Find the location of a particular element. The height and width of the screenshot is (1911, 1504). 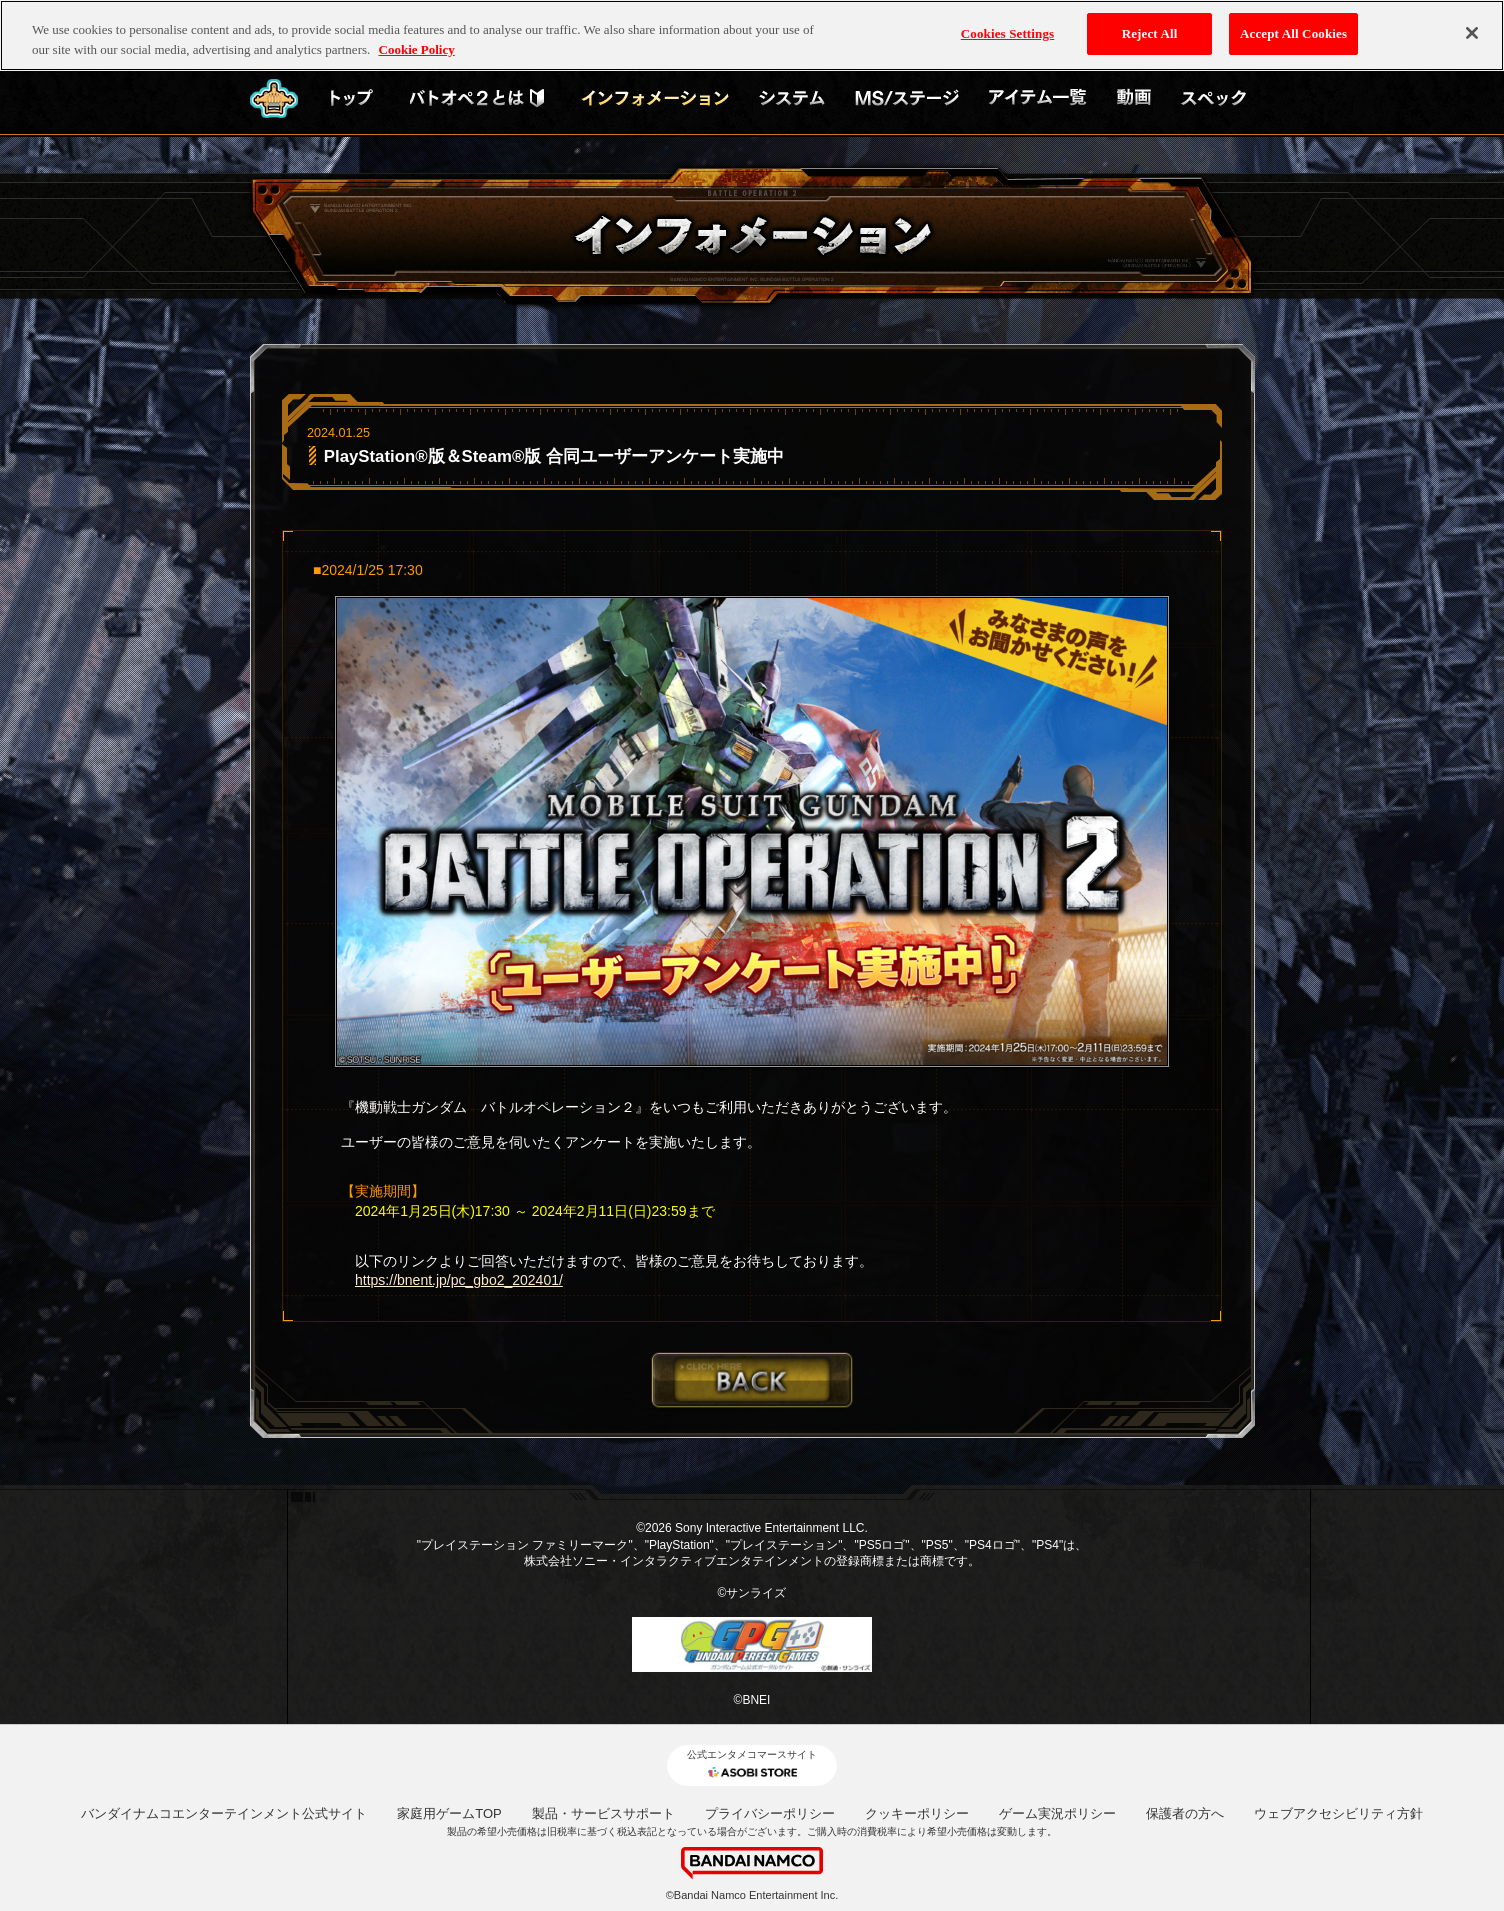

https://bnent.jp/pc_gbo2_202401/ is located at coordinates (459, 1280).